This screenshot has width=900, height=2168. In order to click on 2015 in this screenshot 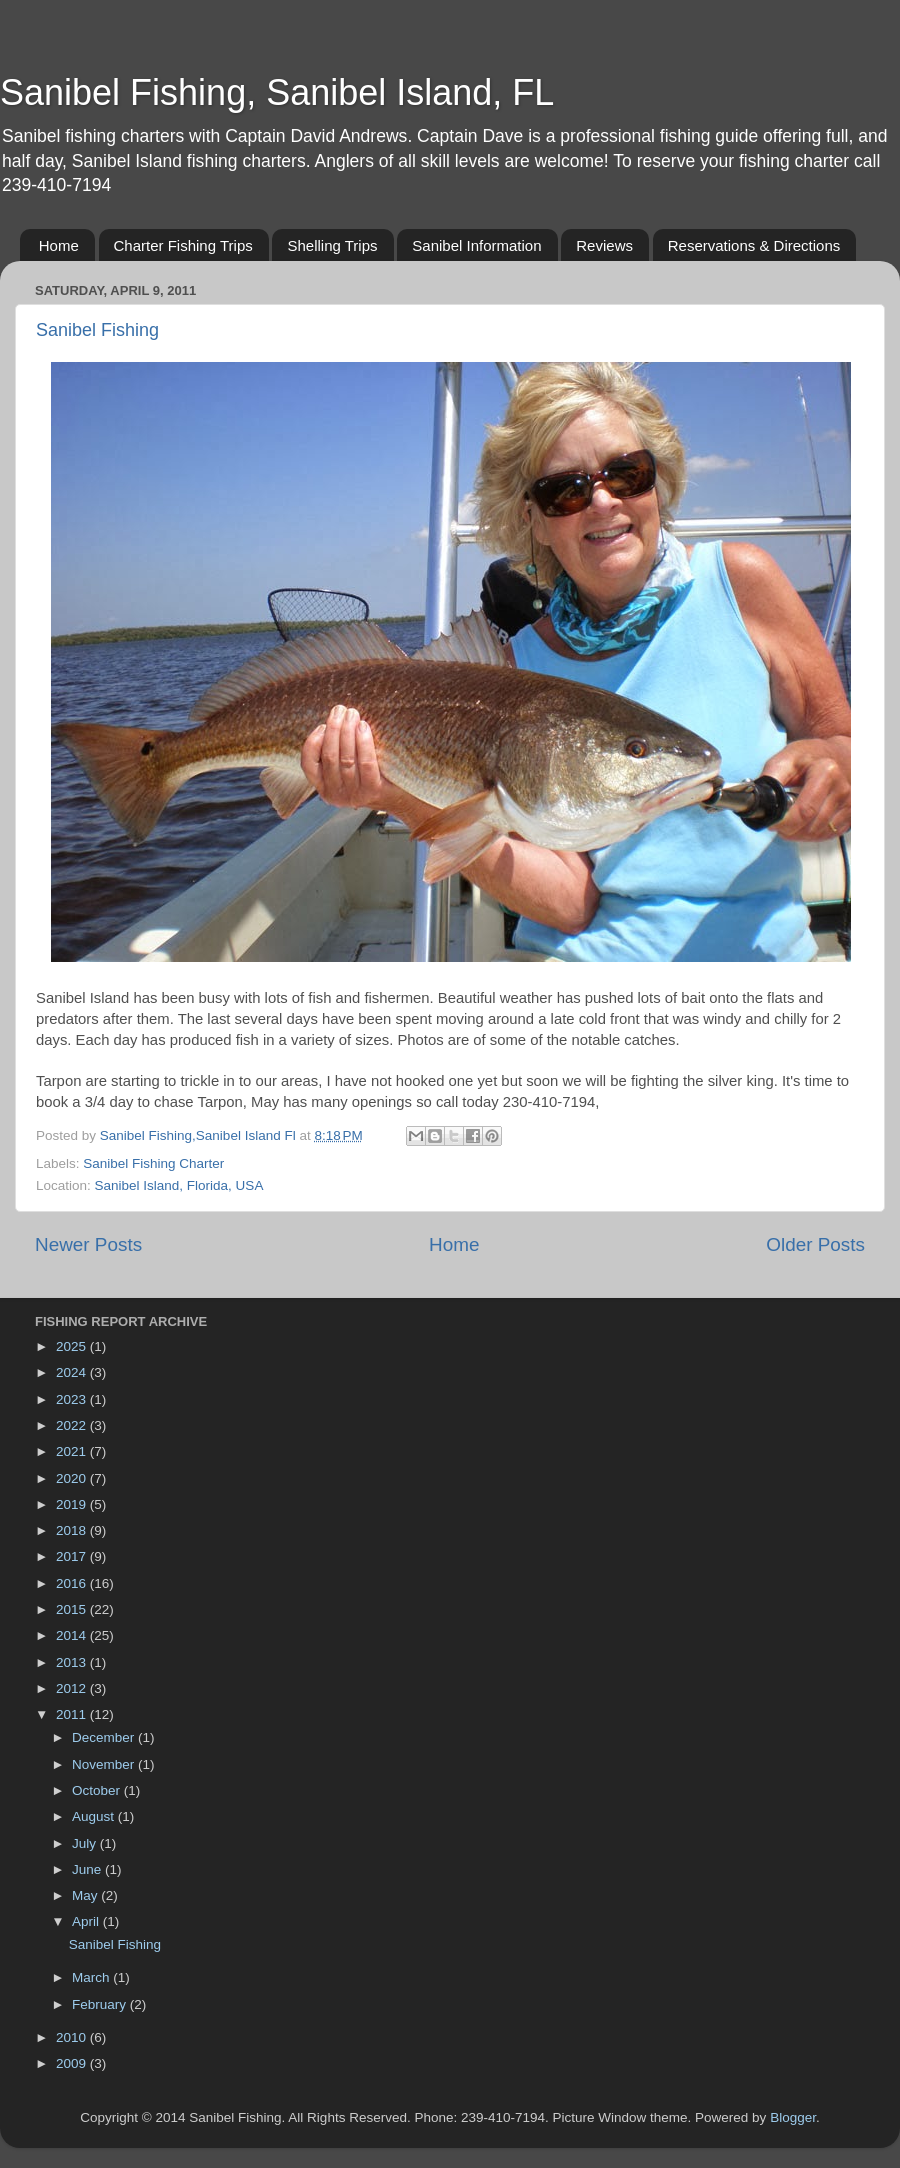, I will do `click(73, 1609)`.